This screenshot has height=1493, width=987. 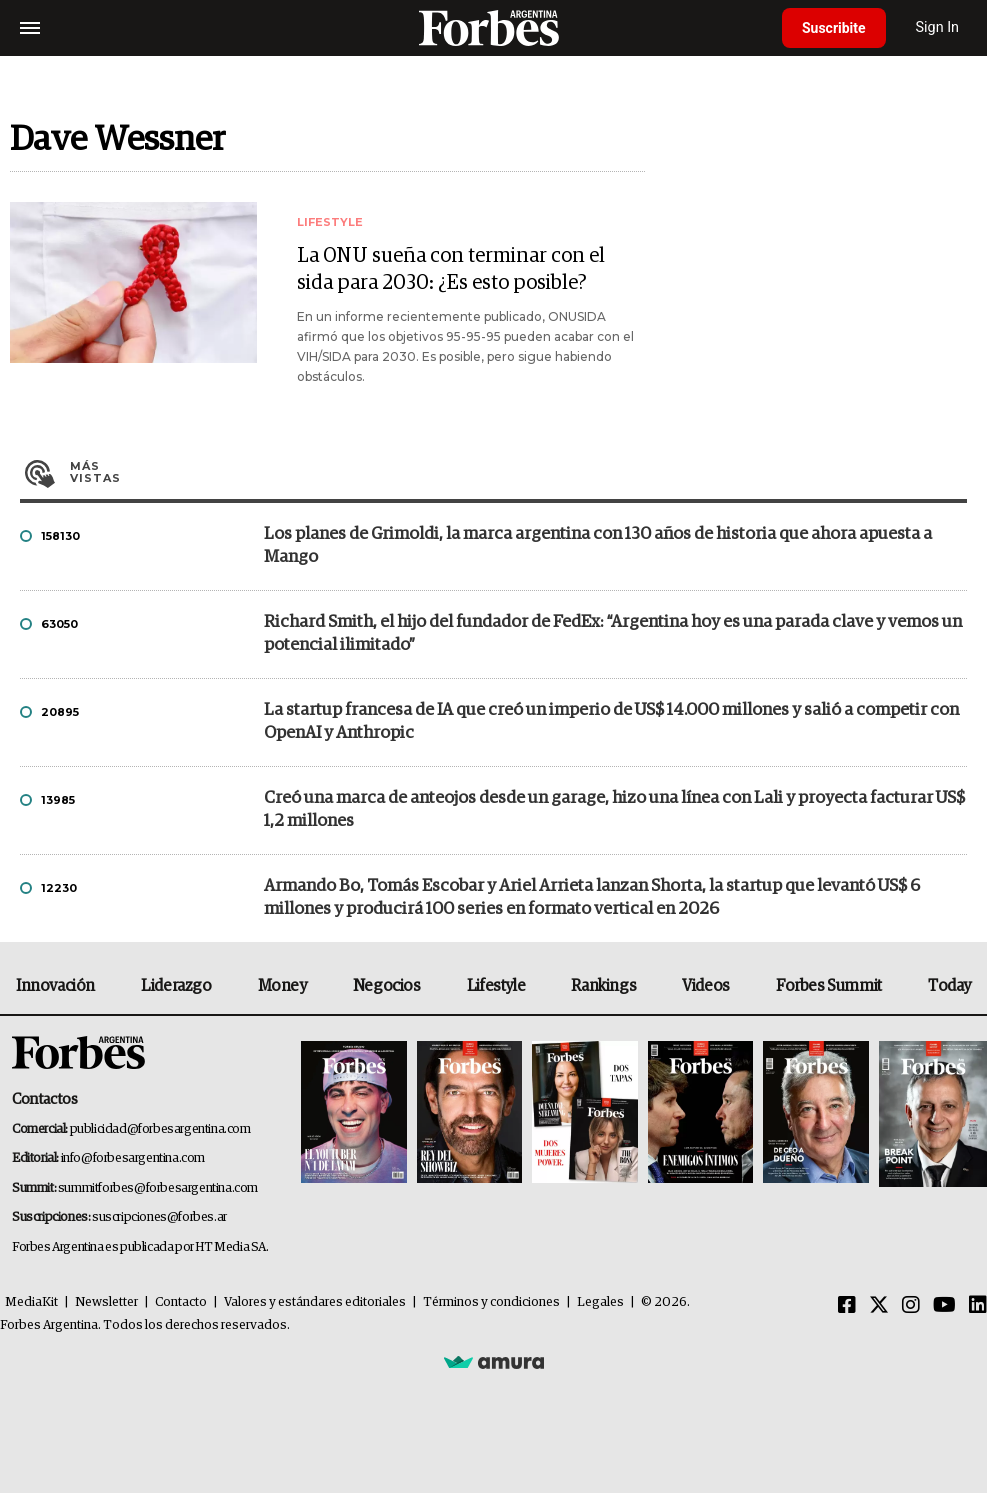 What do you see at coordinates (315, 1302) in the screenshot?
I see `Valores y estándares editoriales` at bounding box center [315, 1302].